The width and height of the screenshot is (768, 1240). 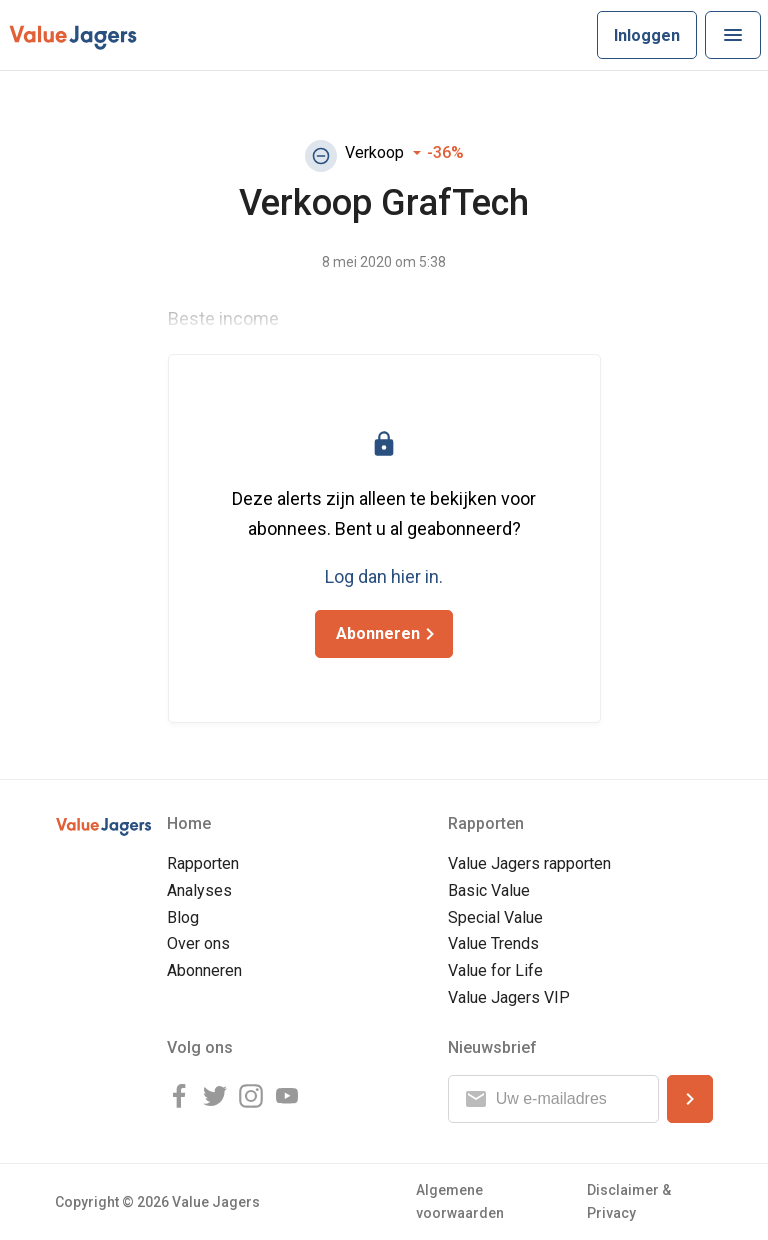 I want to click on Over ons, so click(x=198, y=943).